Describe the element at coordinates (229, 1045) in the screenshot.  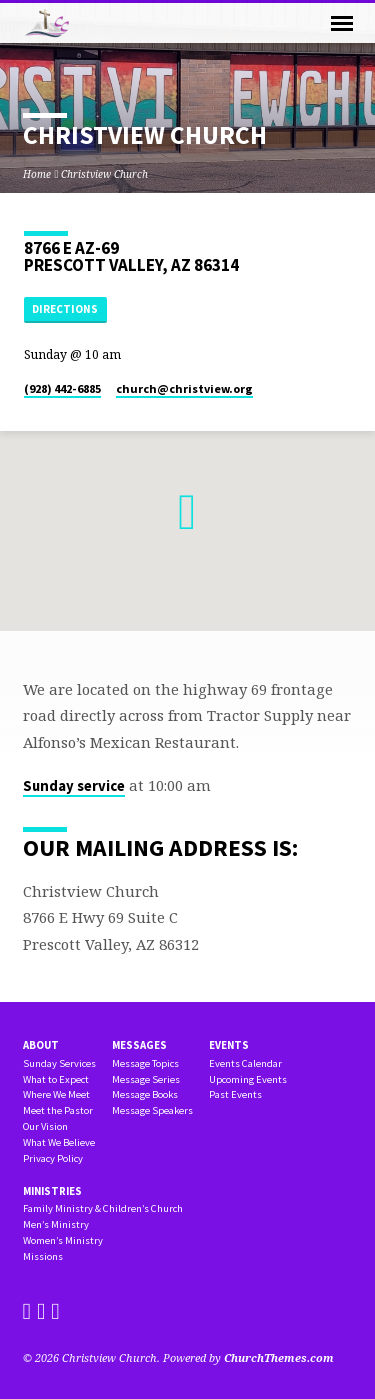
I see `Events` at that location.